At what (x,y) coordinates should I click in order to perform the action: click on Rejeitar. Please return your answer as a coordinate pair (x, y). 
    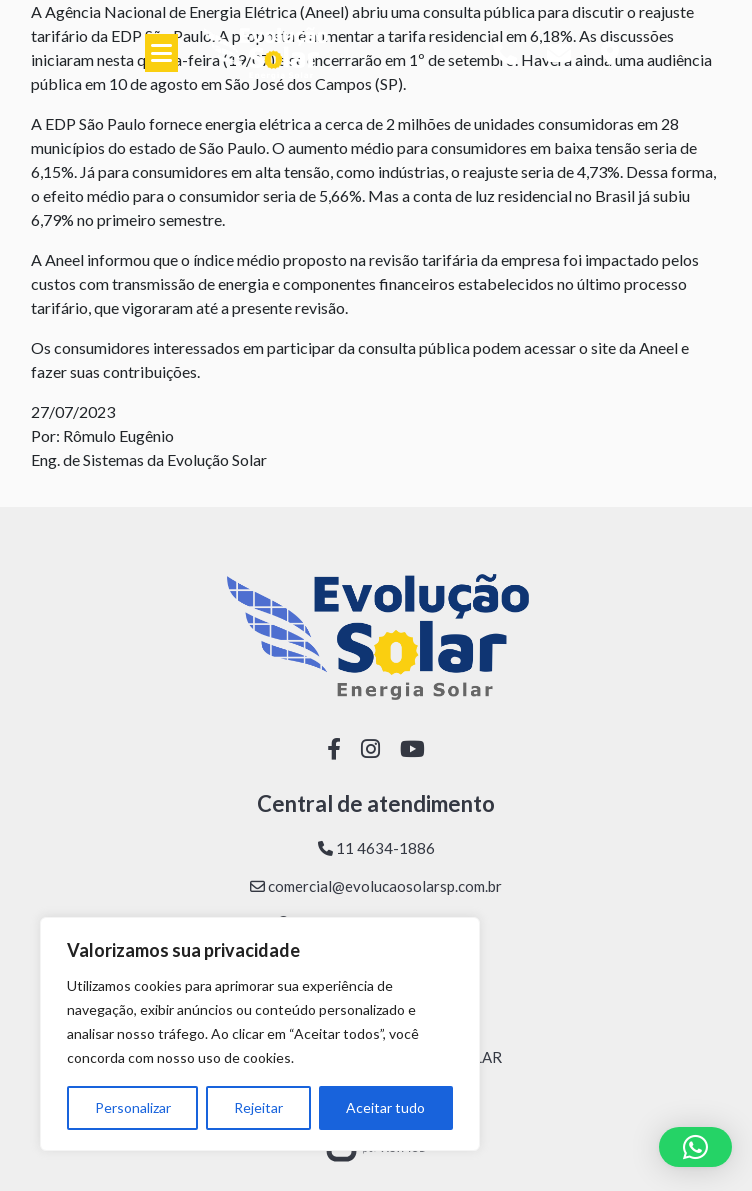
    Looking at the image, I should click on (258, 1107).